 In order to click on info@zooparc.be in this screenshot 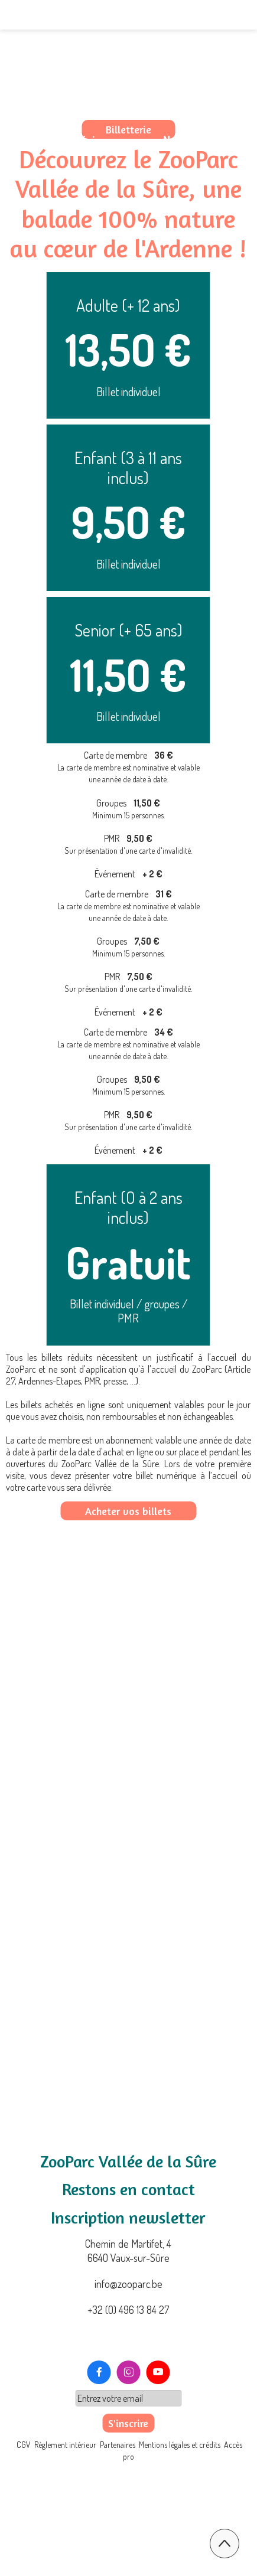, I will do `click(128, 2283)`.